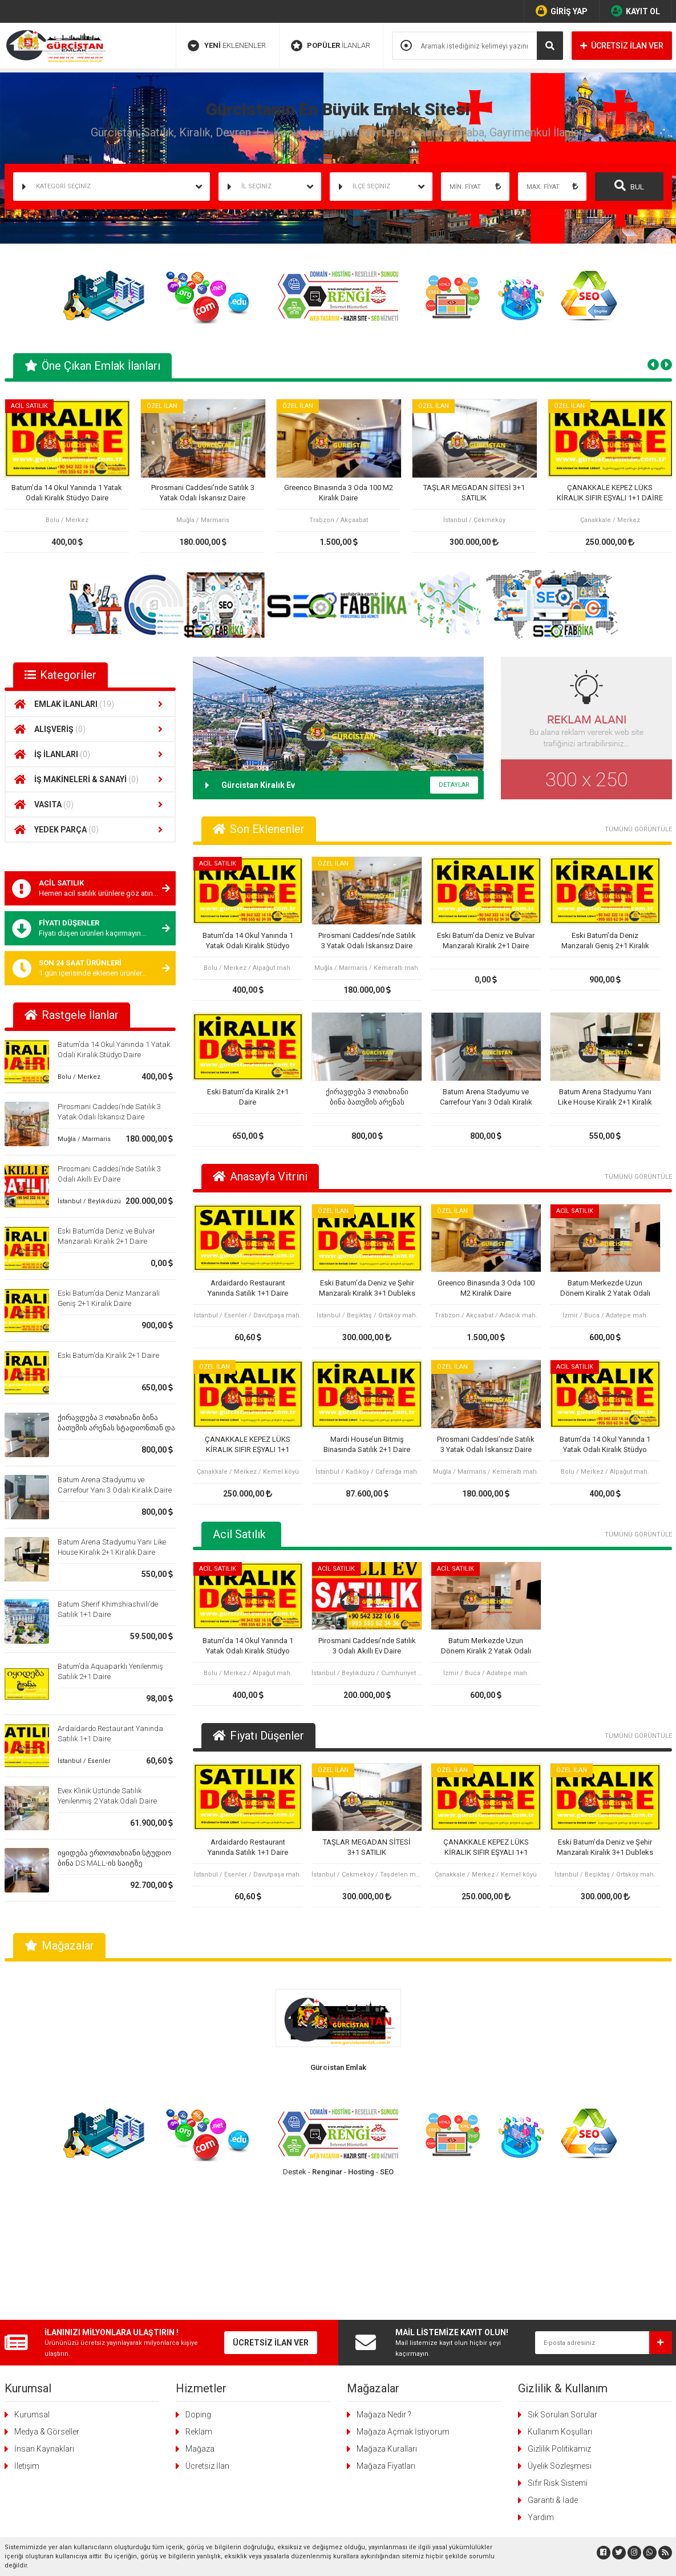  Describe the element at coordinates (486, 940) in the screenshot. I see `Eski Batum’da Deniz ve Bulvar Manzaralı Kiralık 2+1 Daire` at that location.